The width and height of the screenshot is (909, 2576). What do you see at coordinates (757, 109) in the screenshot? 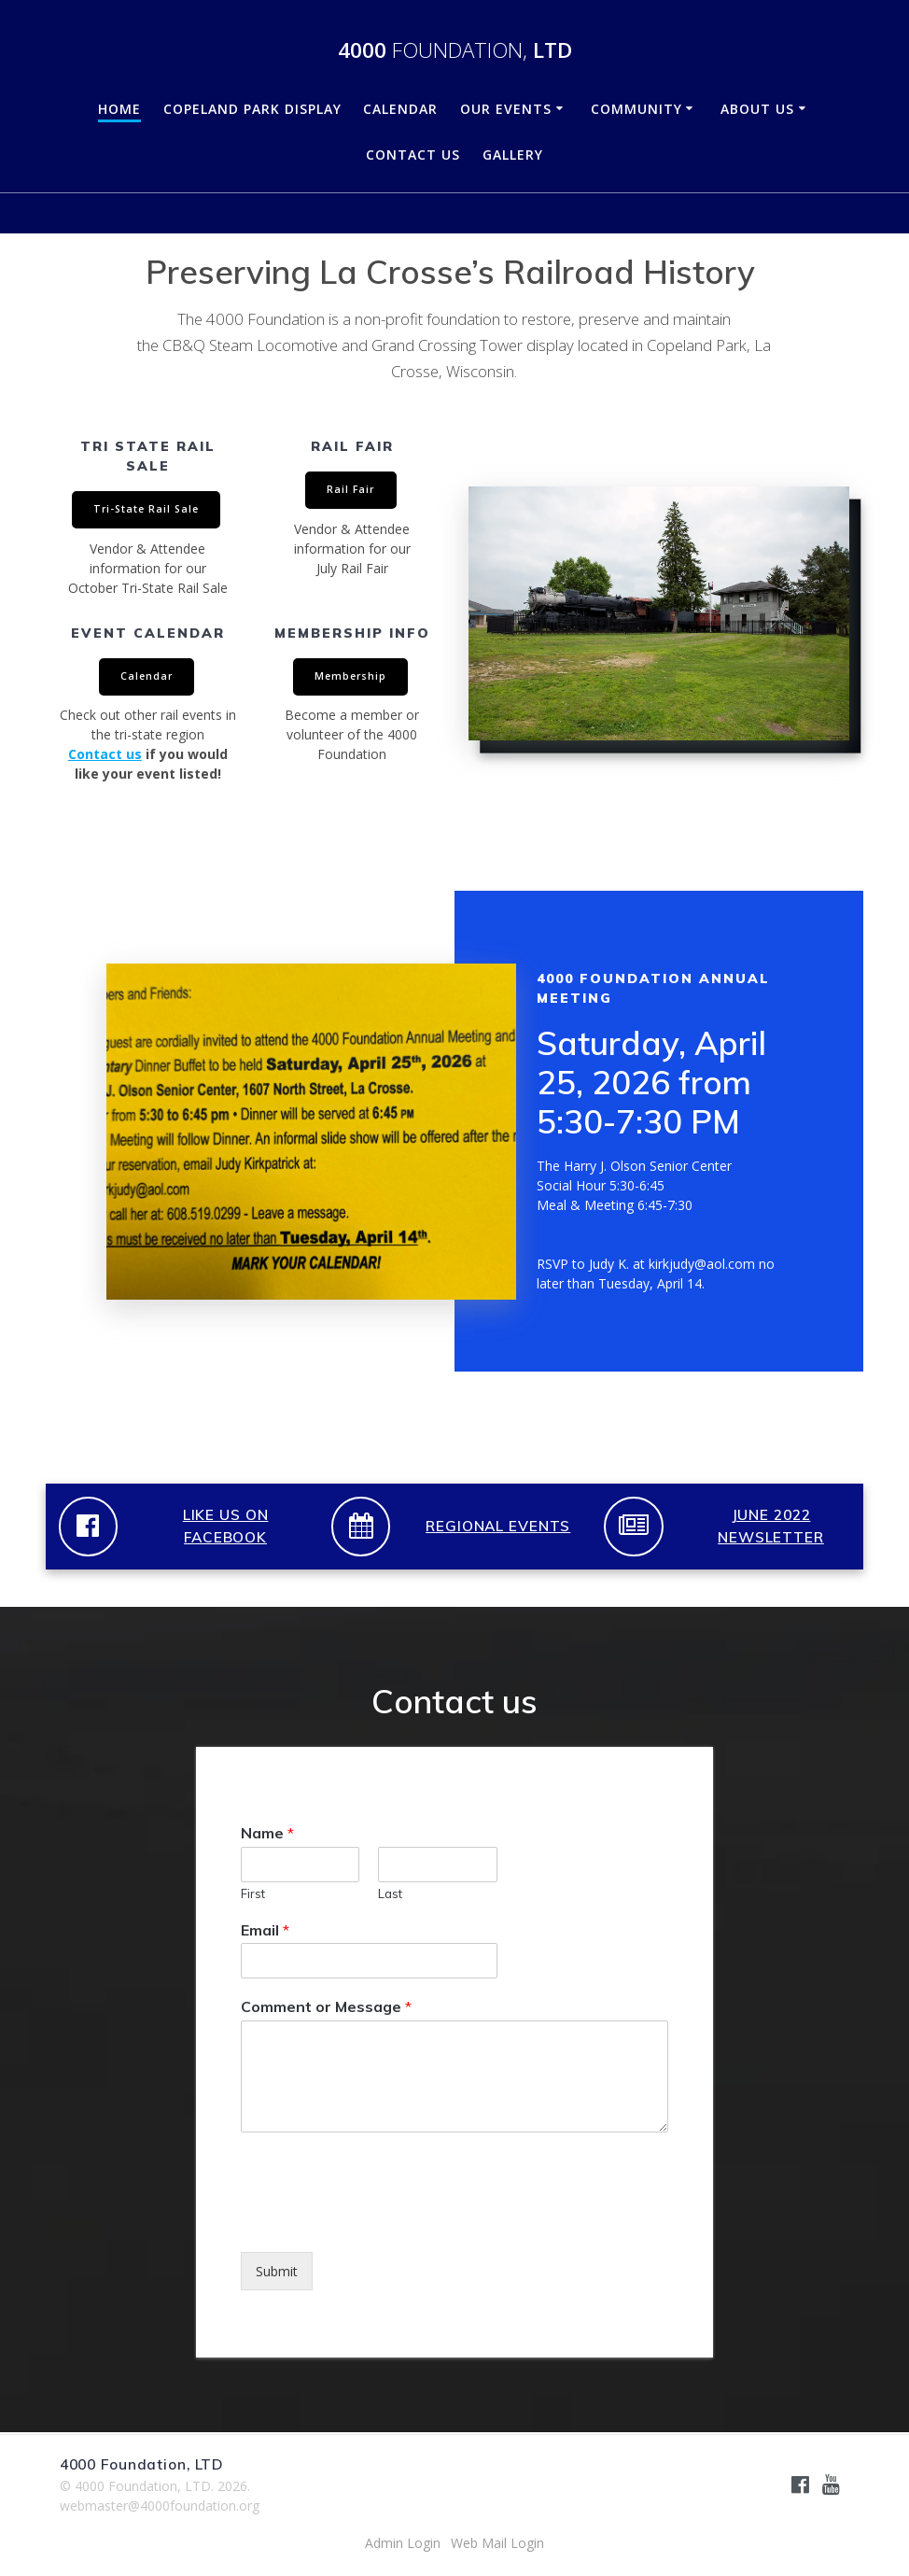
I see `About Us` at bounding box center [757, 109].